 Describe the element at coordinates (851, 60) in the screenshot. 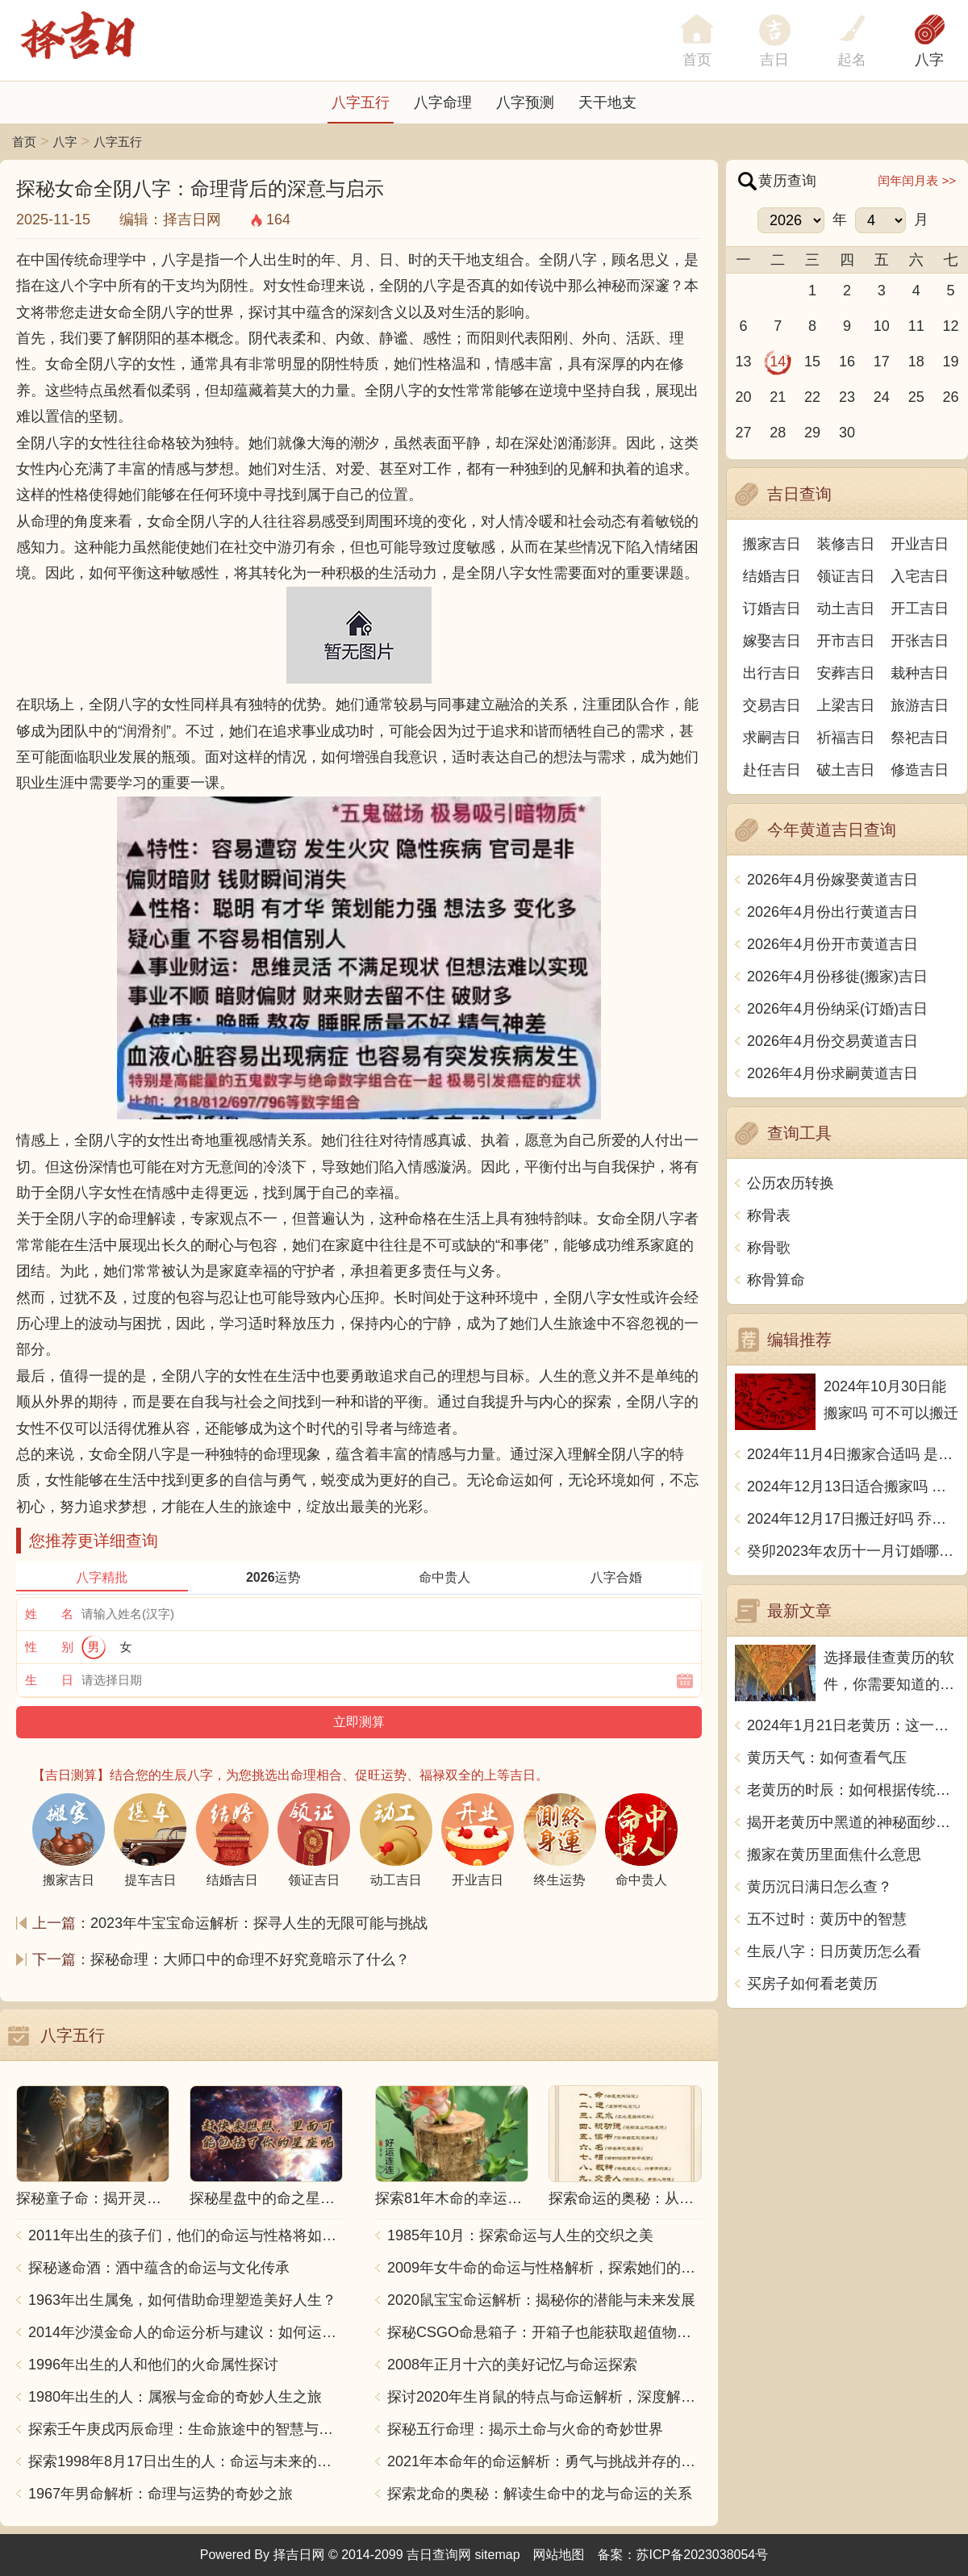

I see `起名` at that location.